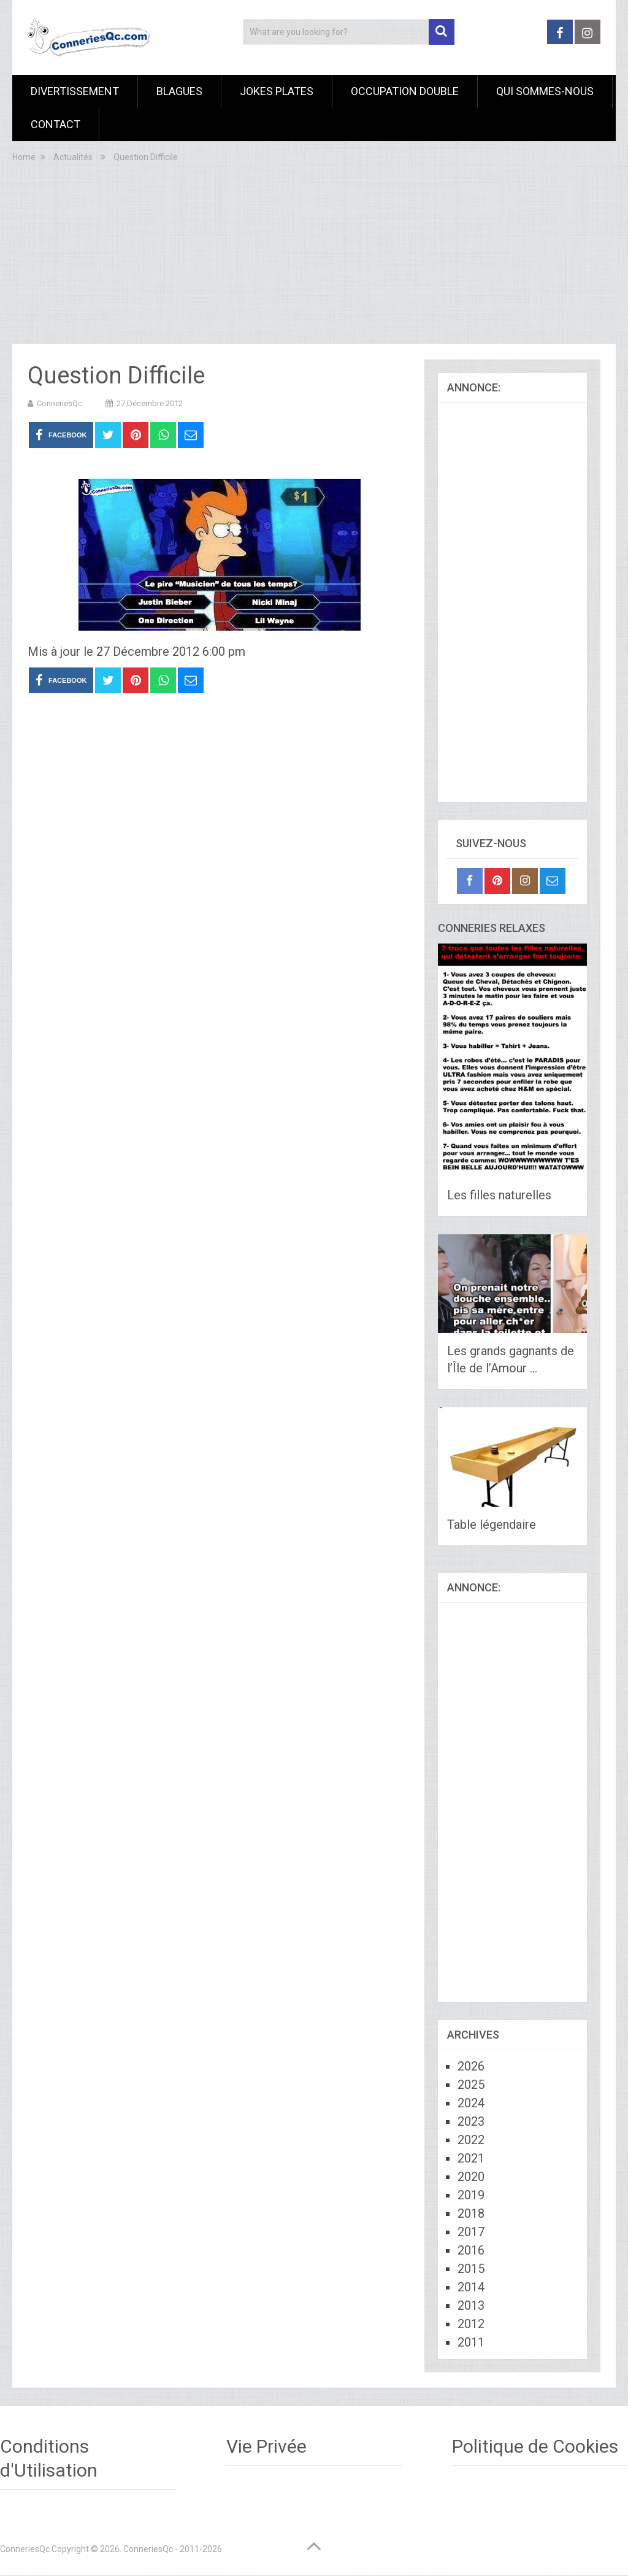 The width and height of the screenshot is (628, 2576). Describe the element at coordinates (59, 403) in the screenshot. I see `ConneriesQc` at that location.